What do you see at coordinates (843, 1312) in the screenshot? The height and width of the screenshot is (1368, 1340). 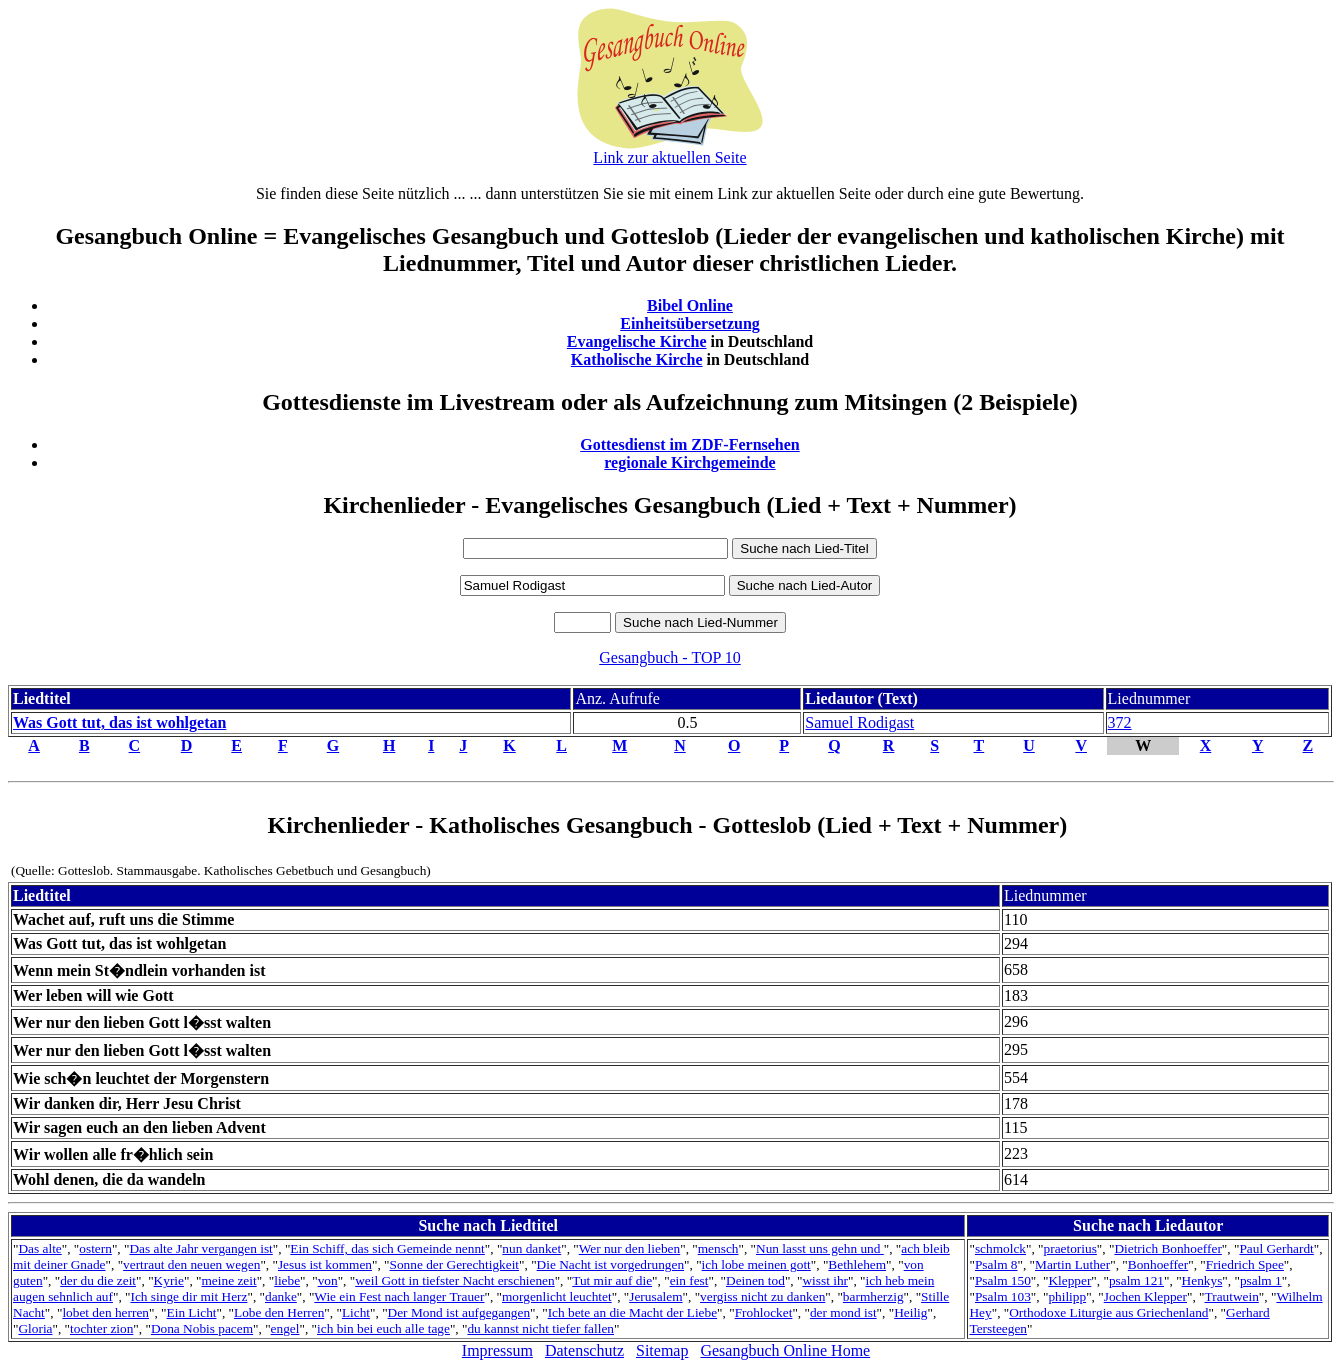 I see `der mond ist` at bounding box center [843, 1312].